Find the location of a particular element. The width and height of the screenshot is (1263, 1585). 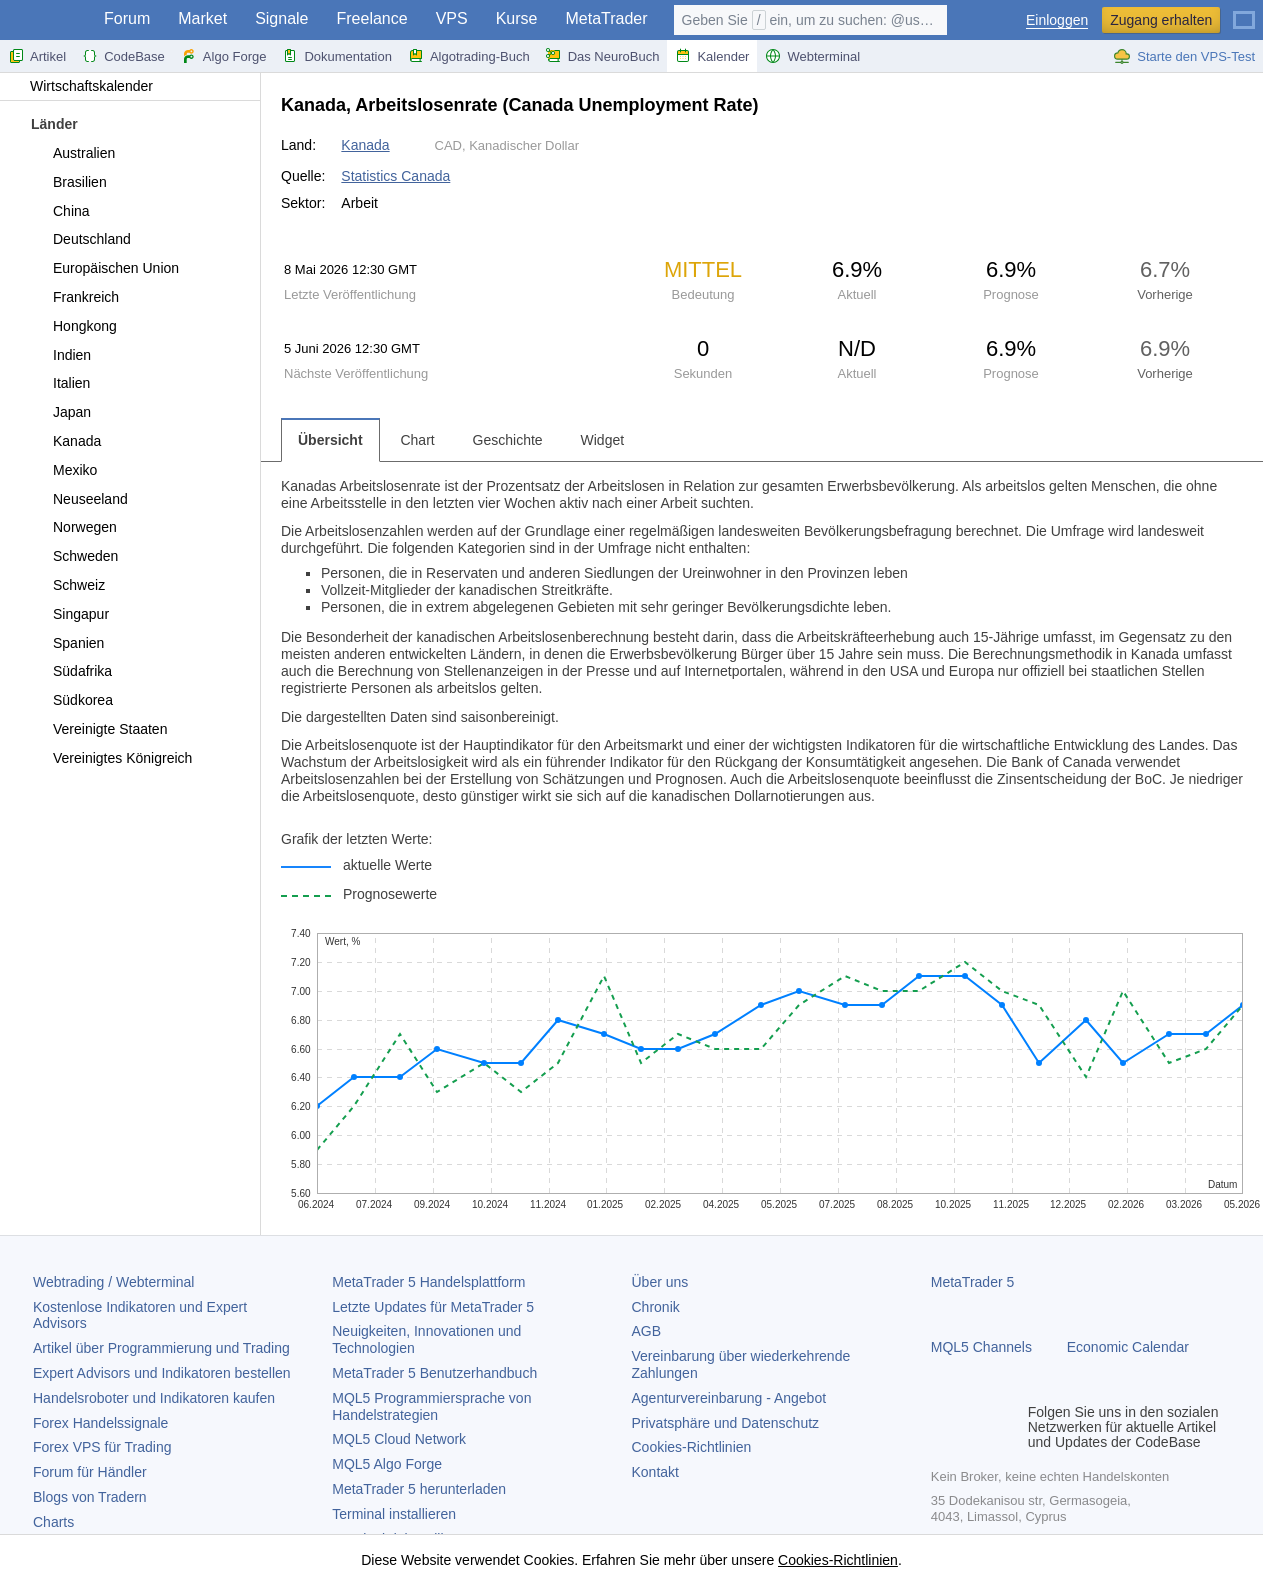

MQL5 Cloud Network is located at coordinates (399, 1439).